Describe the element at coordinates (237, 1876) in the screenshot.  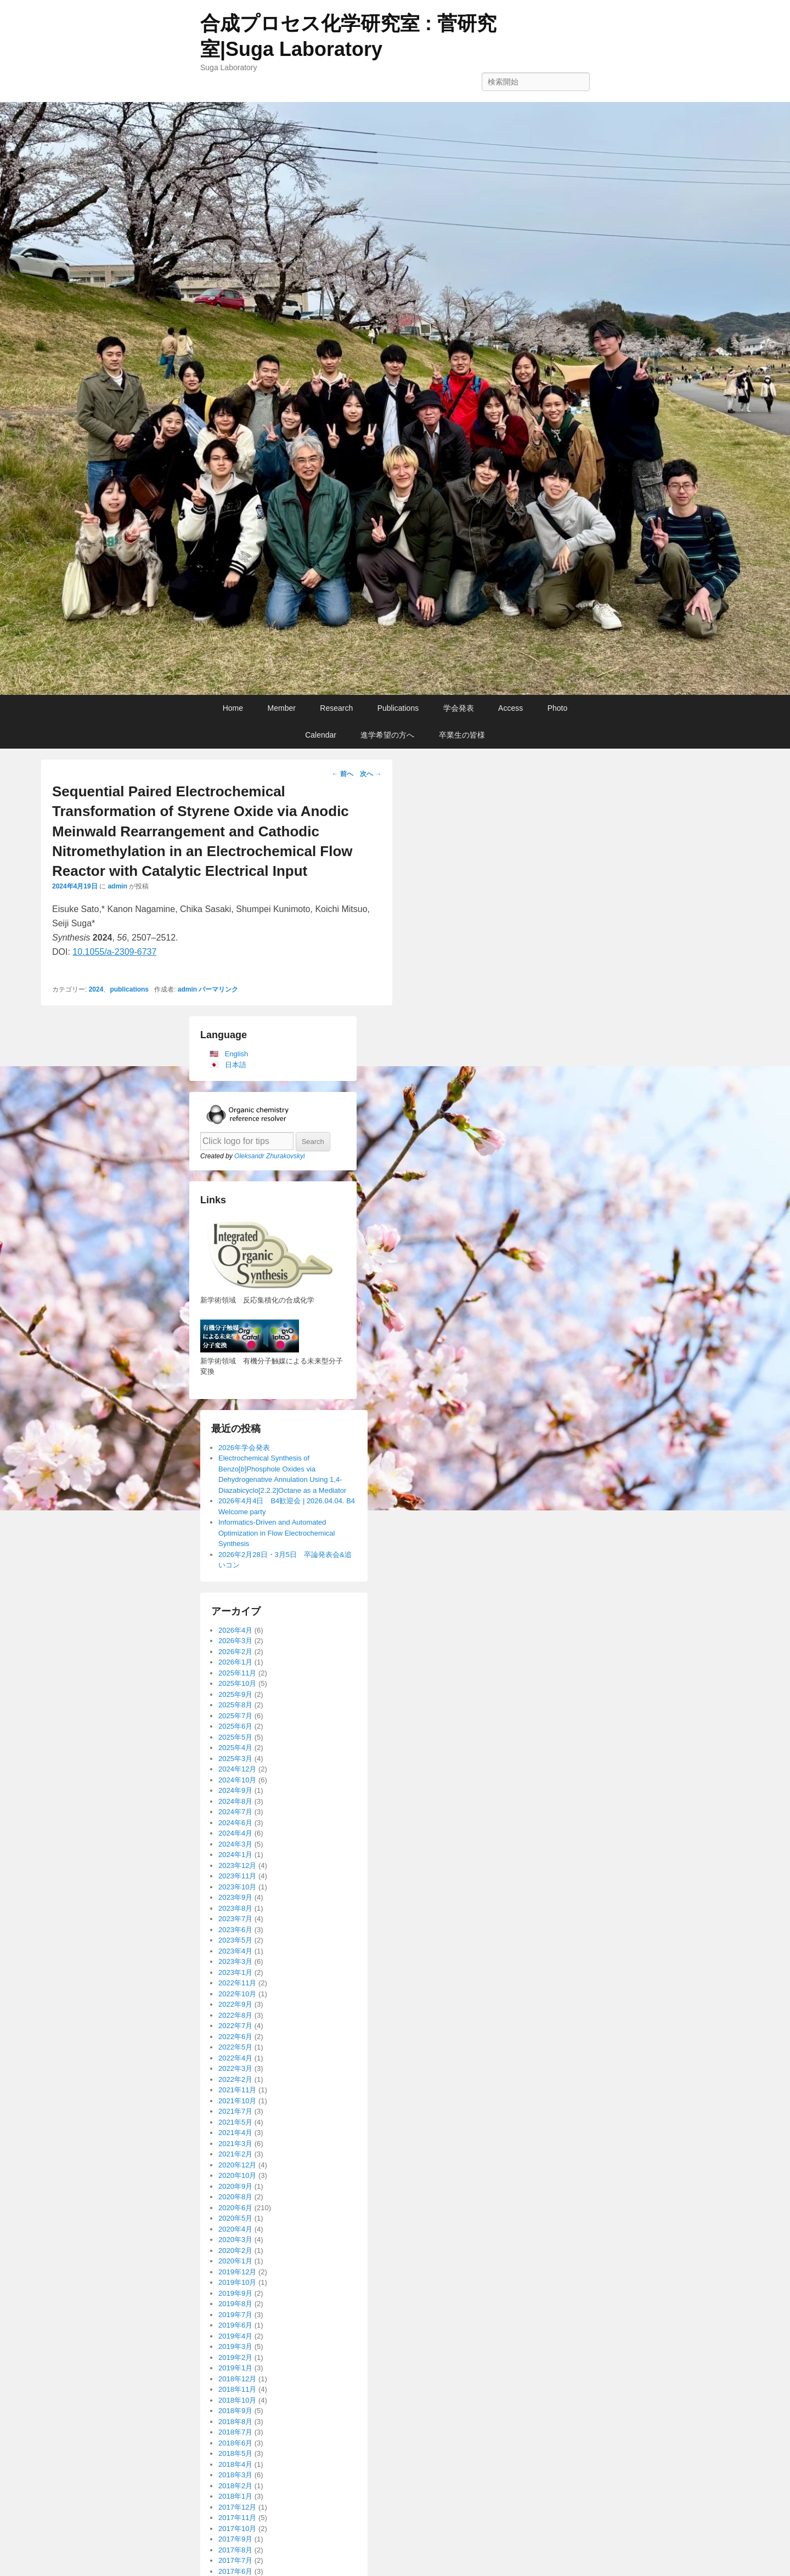
I see `2023年11月` at that location.